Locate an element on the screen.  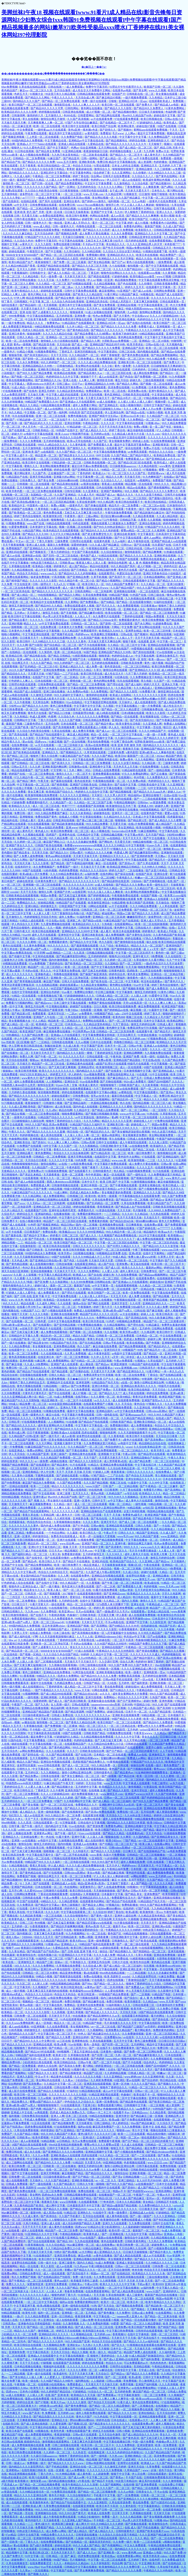
国产精品久久久久影院日本 is located at coordinates (86, 1461).